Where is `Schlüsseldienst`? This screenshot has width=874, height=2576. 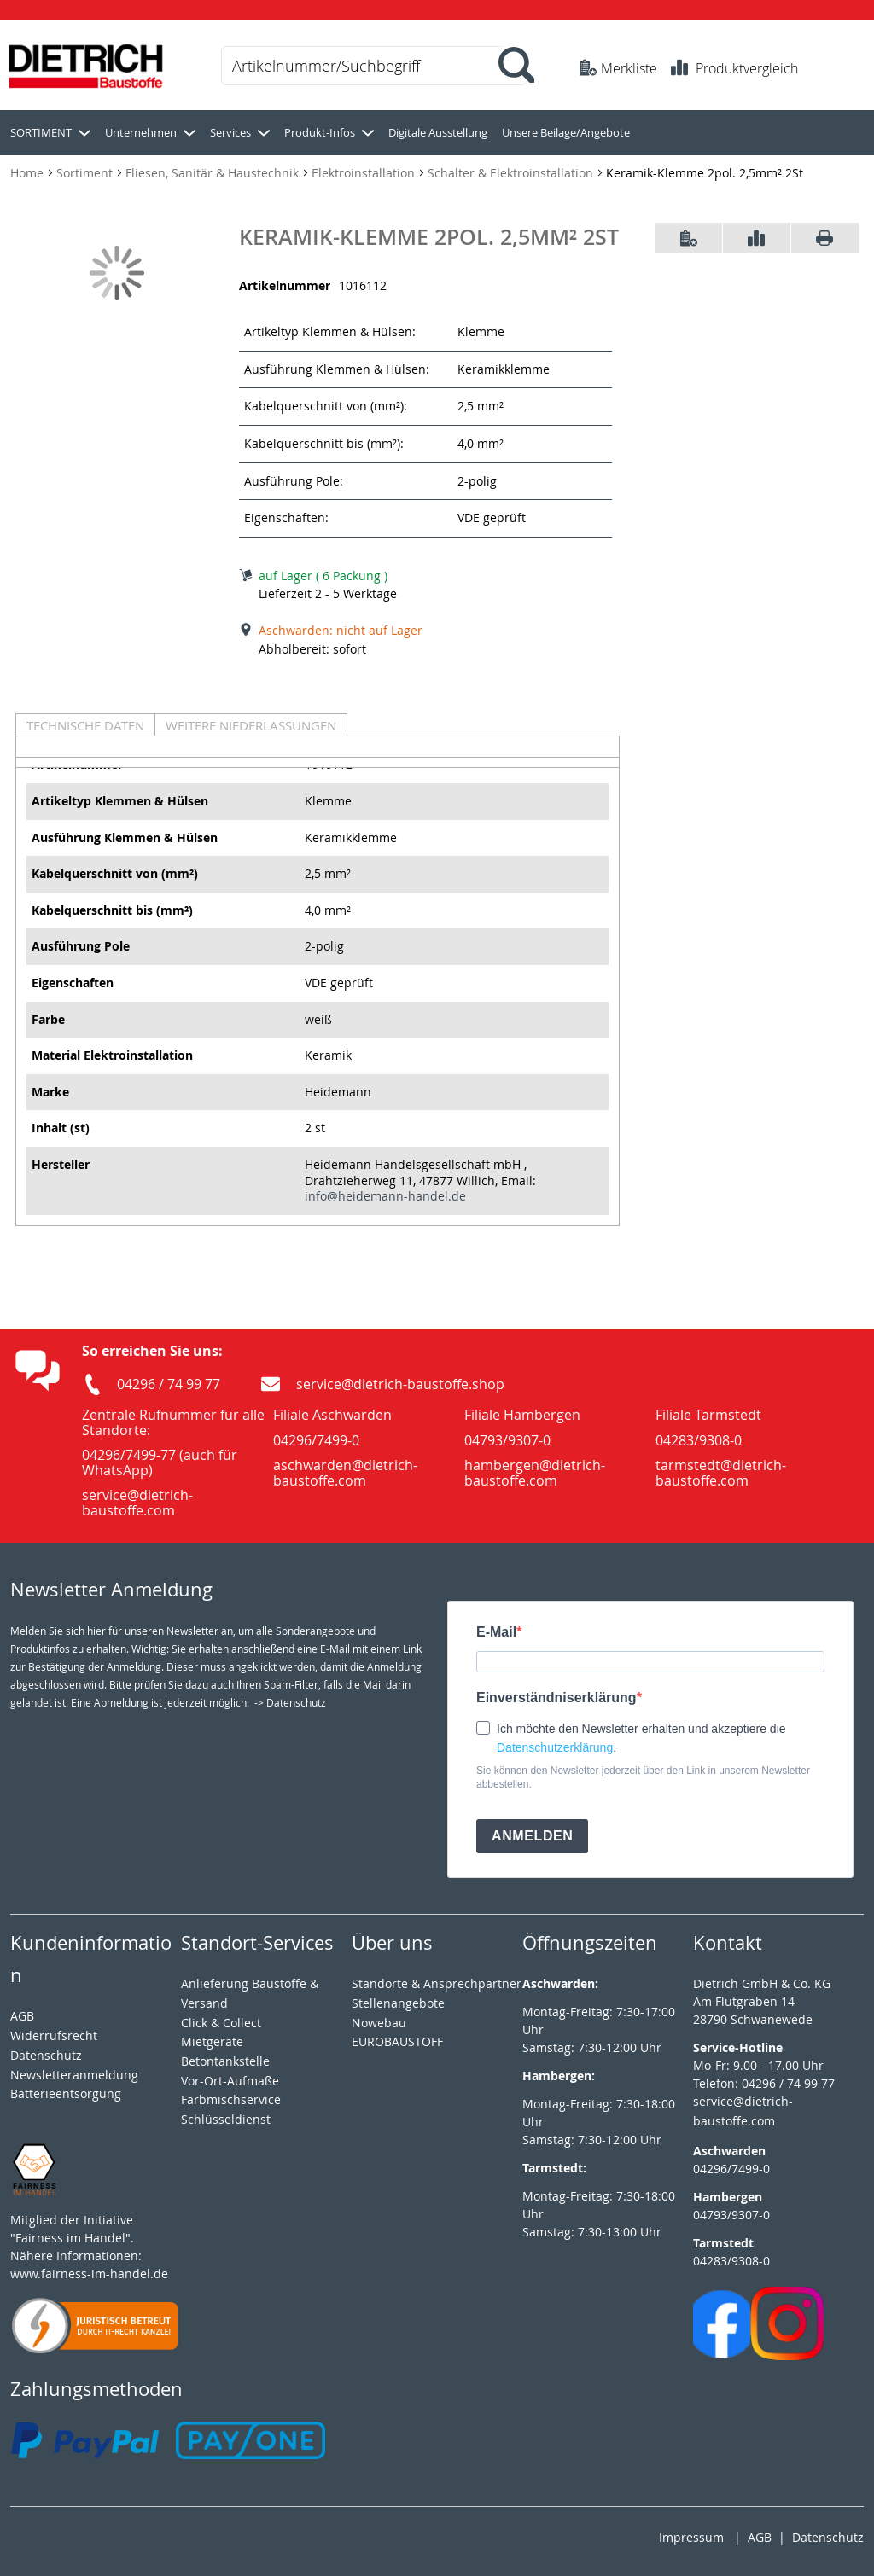 Schlüsseldienst is located at coordinates (226, 2119).